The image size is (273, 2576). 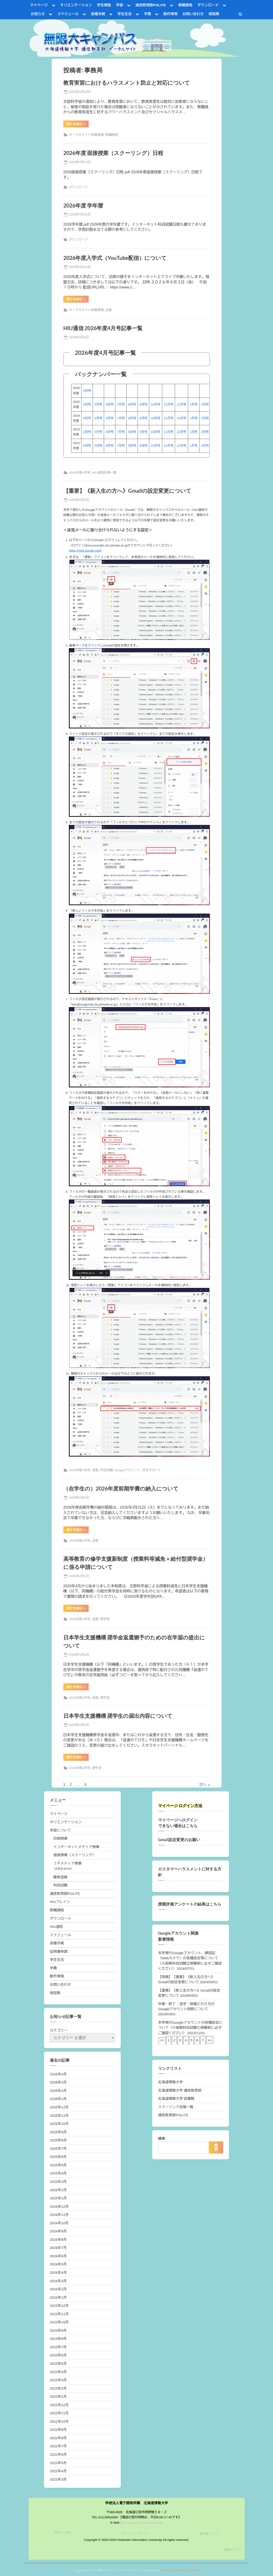 I want to click on 1月号, so click(x=194, y=404).